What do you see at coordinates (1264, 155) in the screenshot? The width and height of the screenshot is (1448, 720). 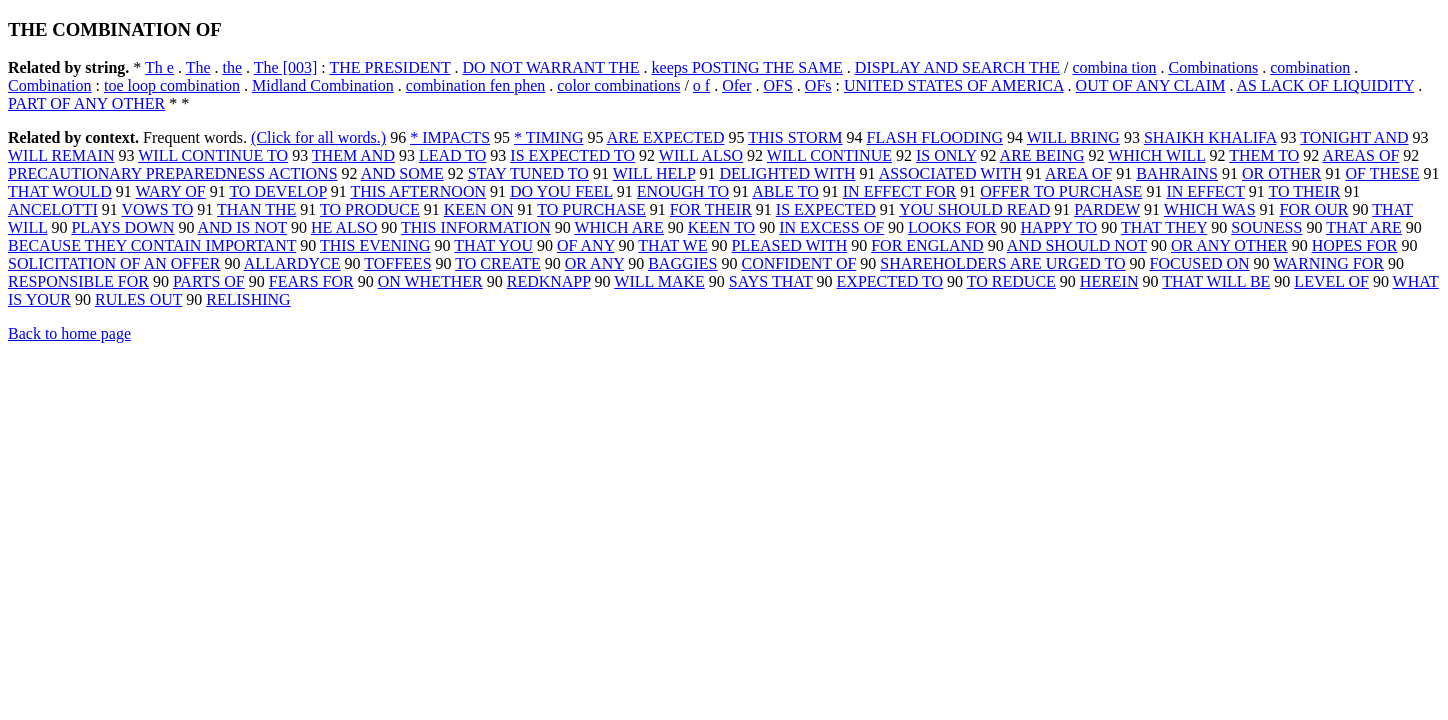 I see `THEM TO` at bounding box center [1264, 155].